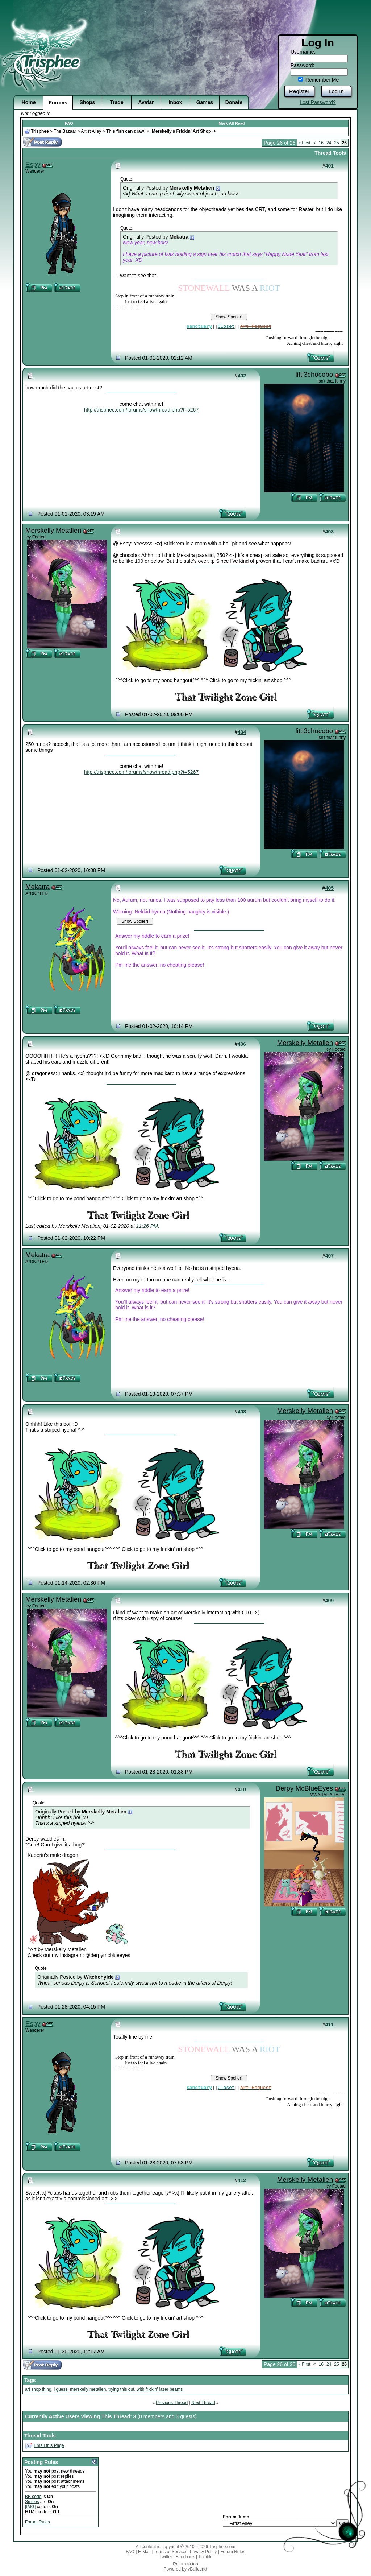  What do you see at coordinates (60, 2389) in the screenshot?
I see `i guess` at bounding box center [60, 2389].